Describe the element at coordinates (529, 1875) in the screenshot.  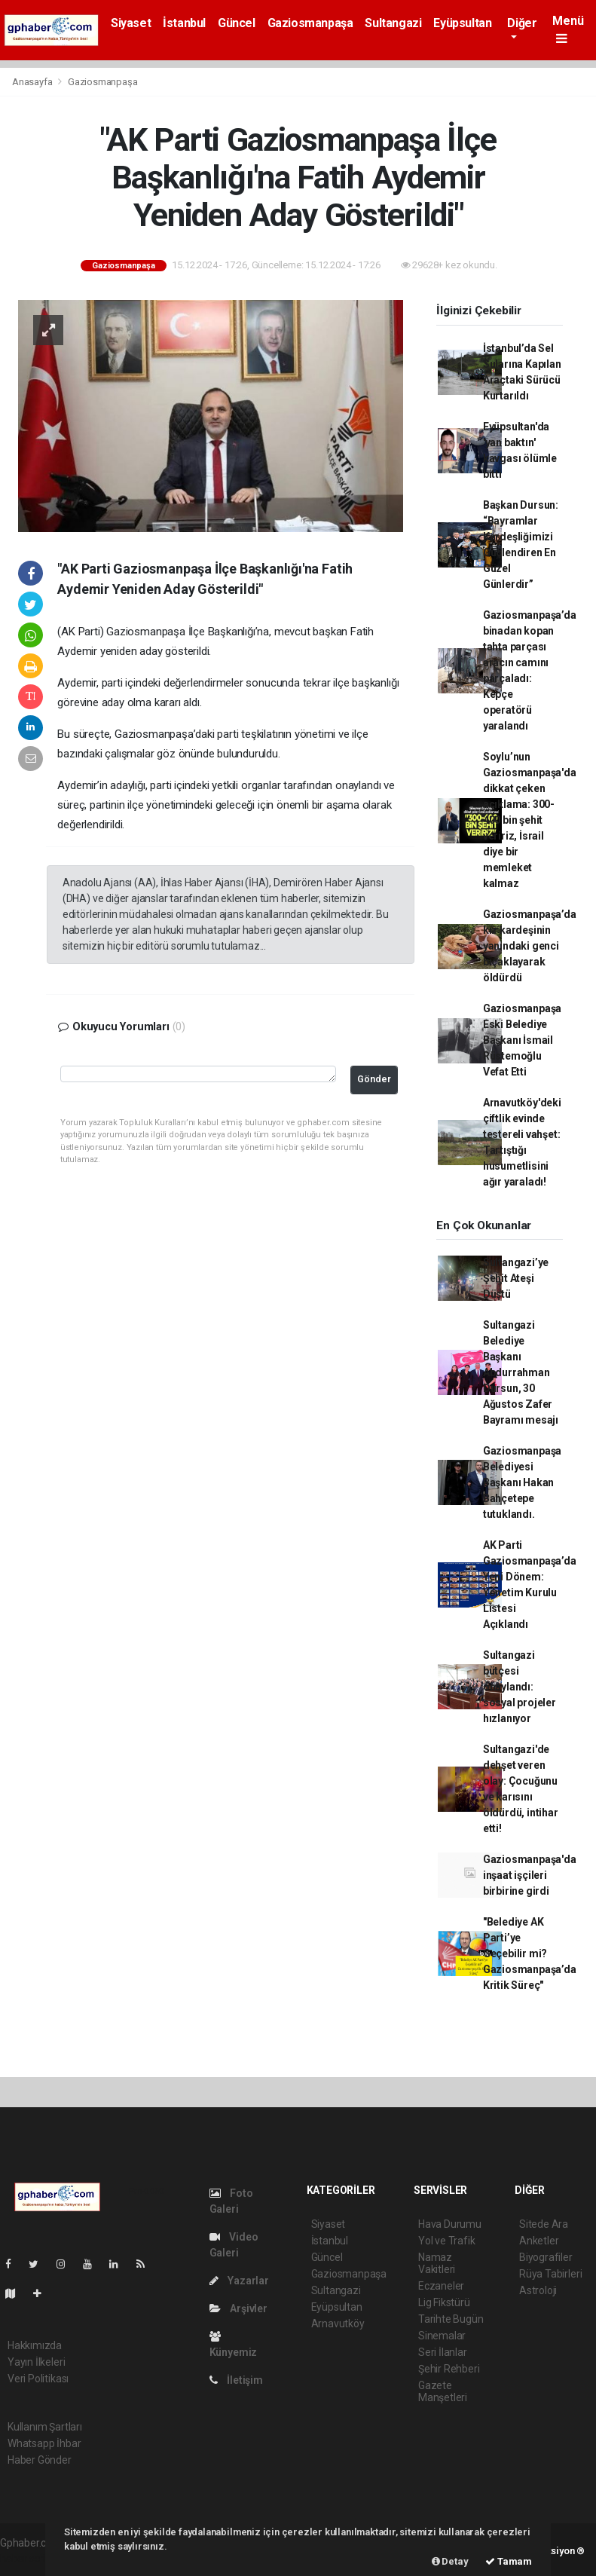
I see `Gaziosmanpaşa'da inşaat işçileri birbirine girdi` at that location.